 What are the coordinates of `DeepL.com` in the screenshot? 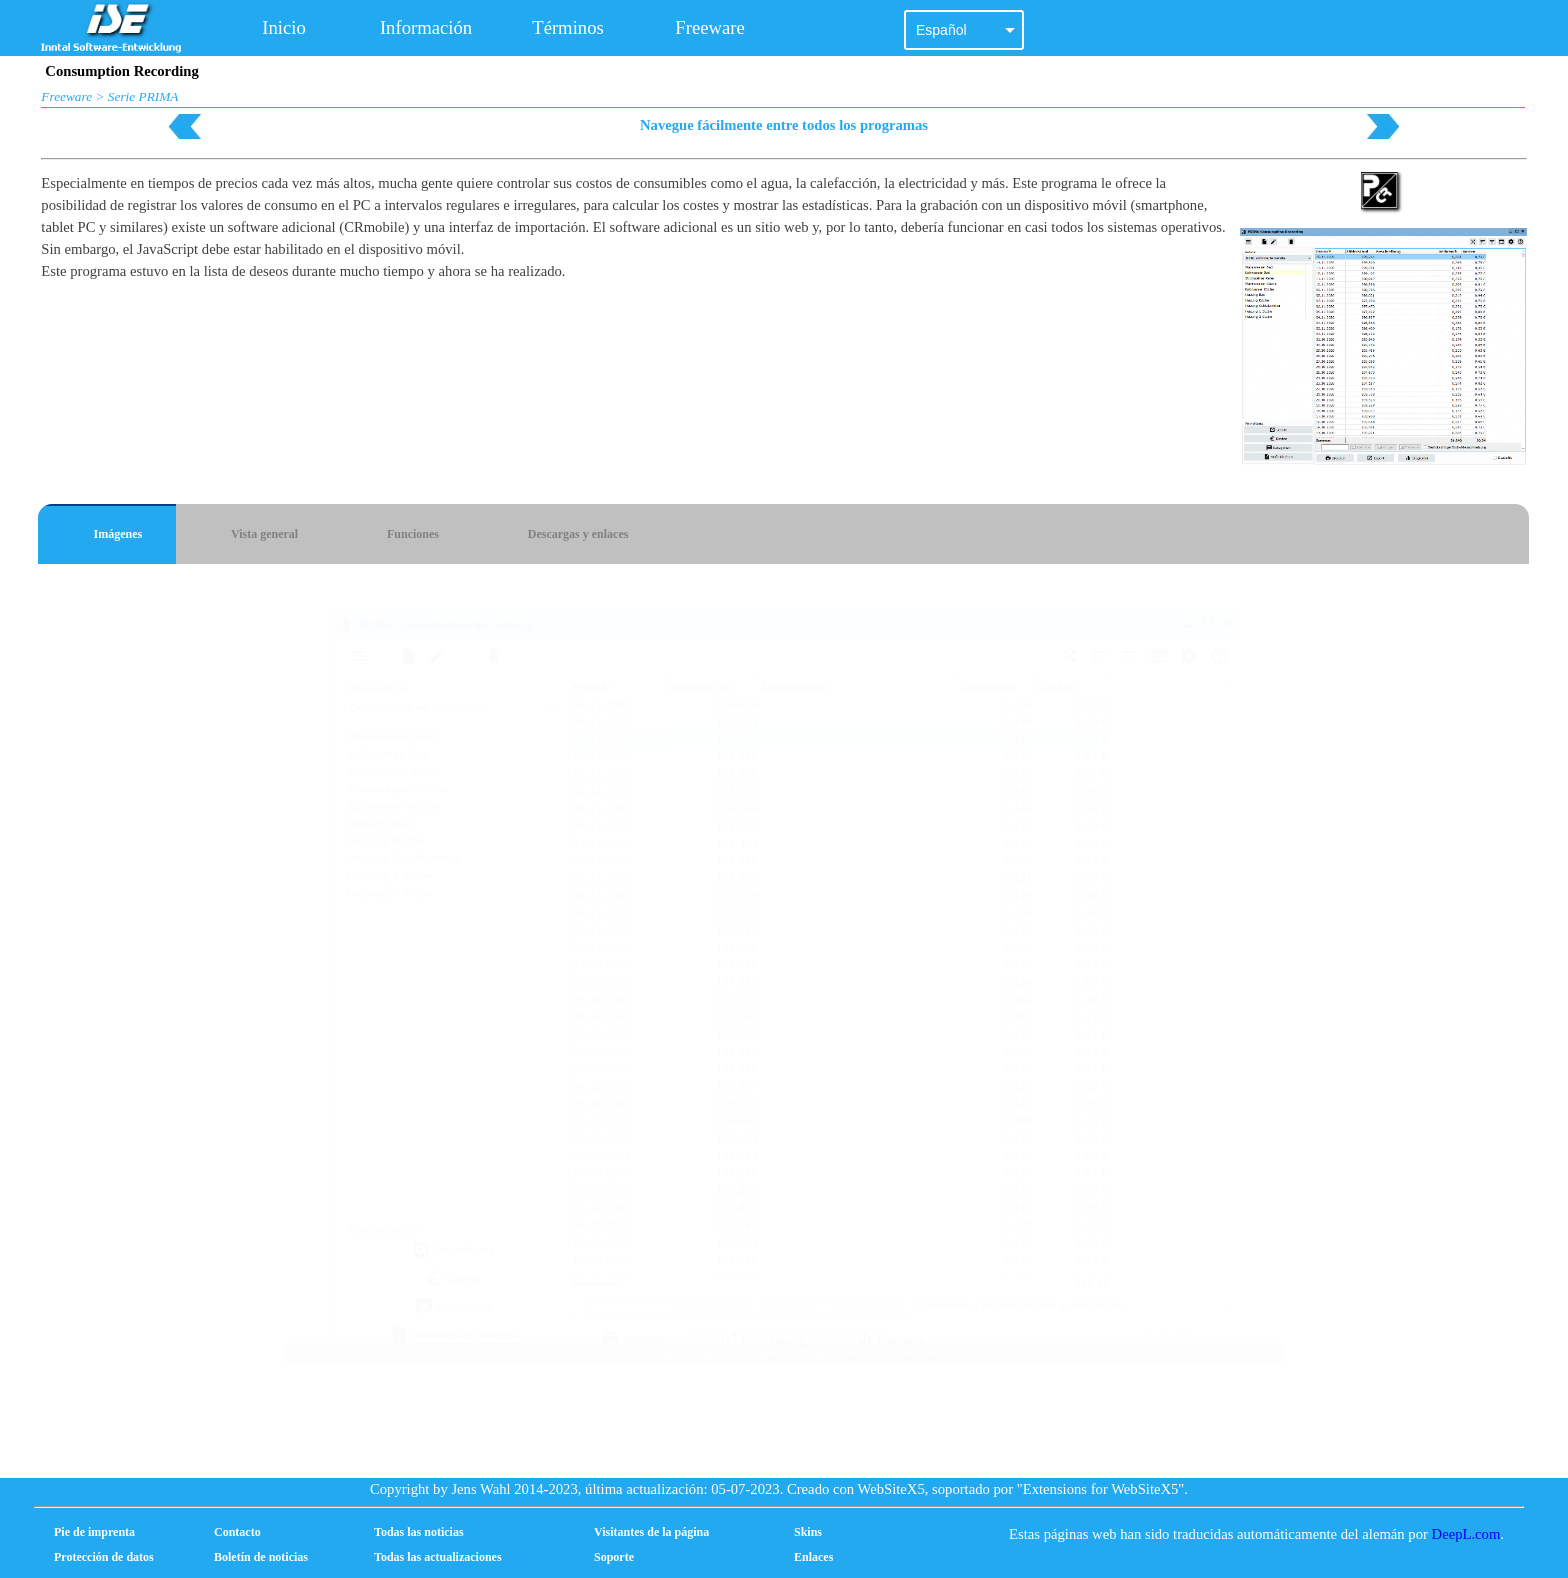 It's located at (1466, 1534).